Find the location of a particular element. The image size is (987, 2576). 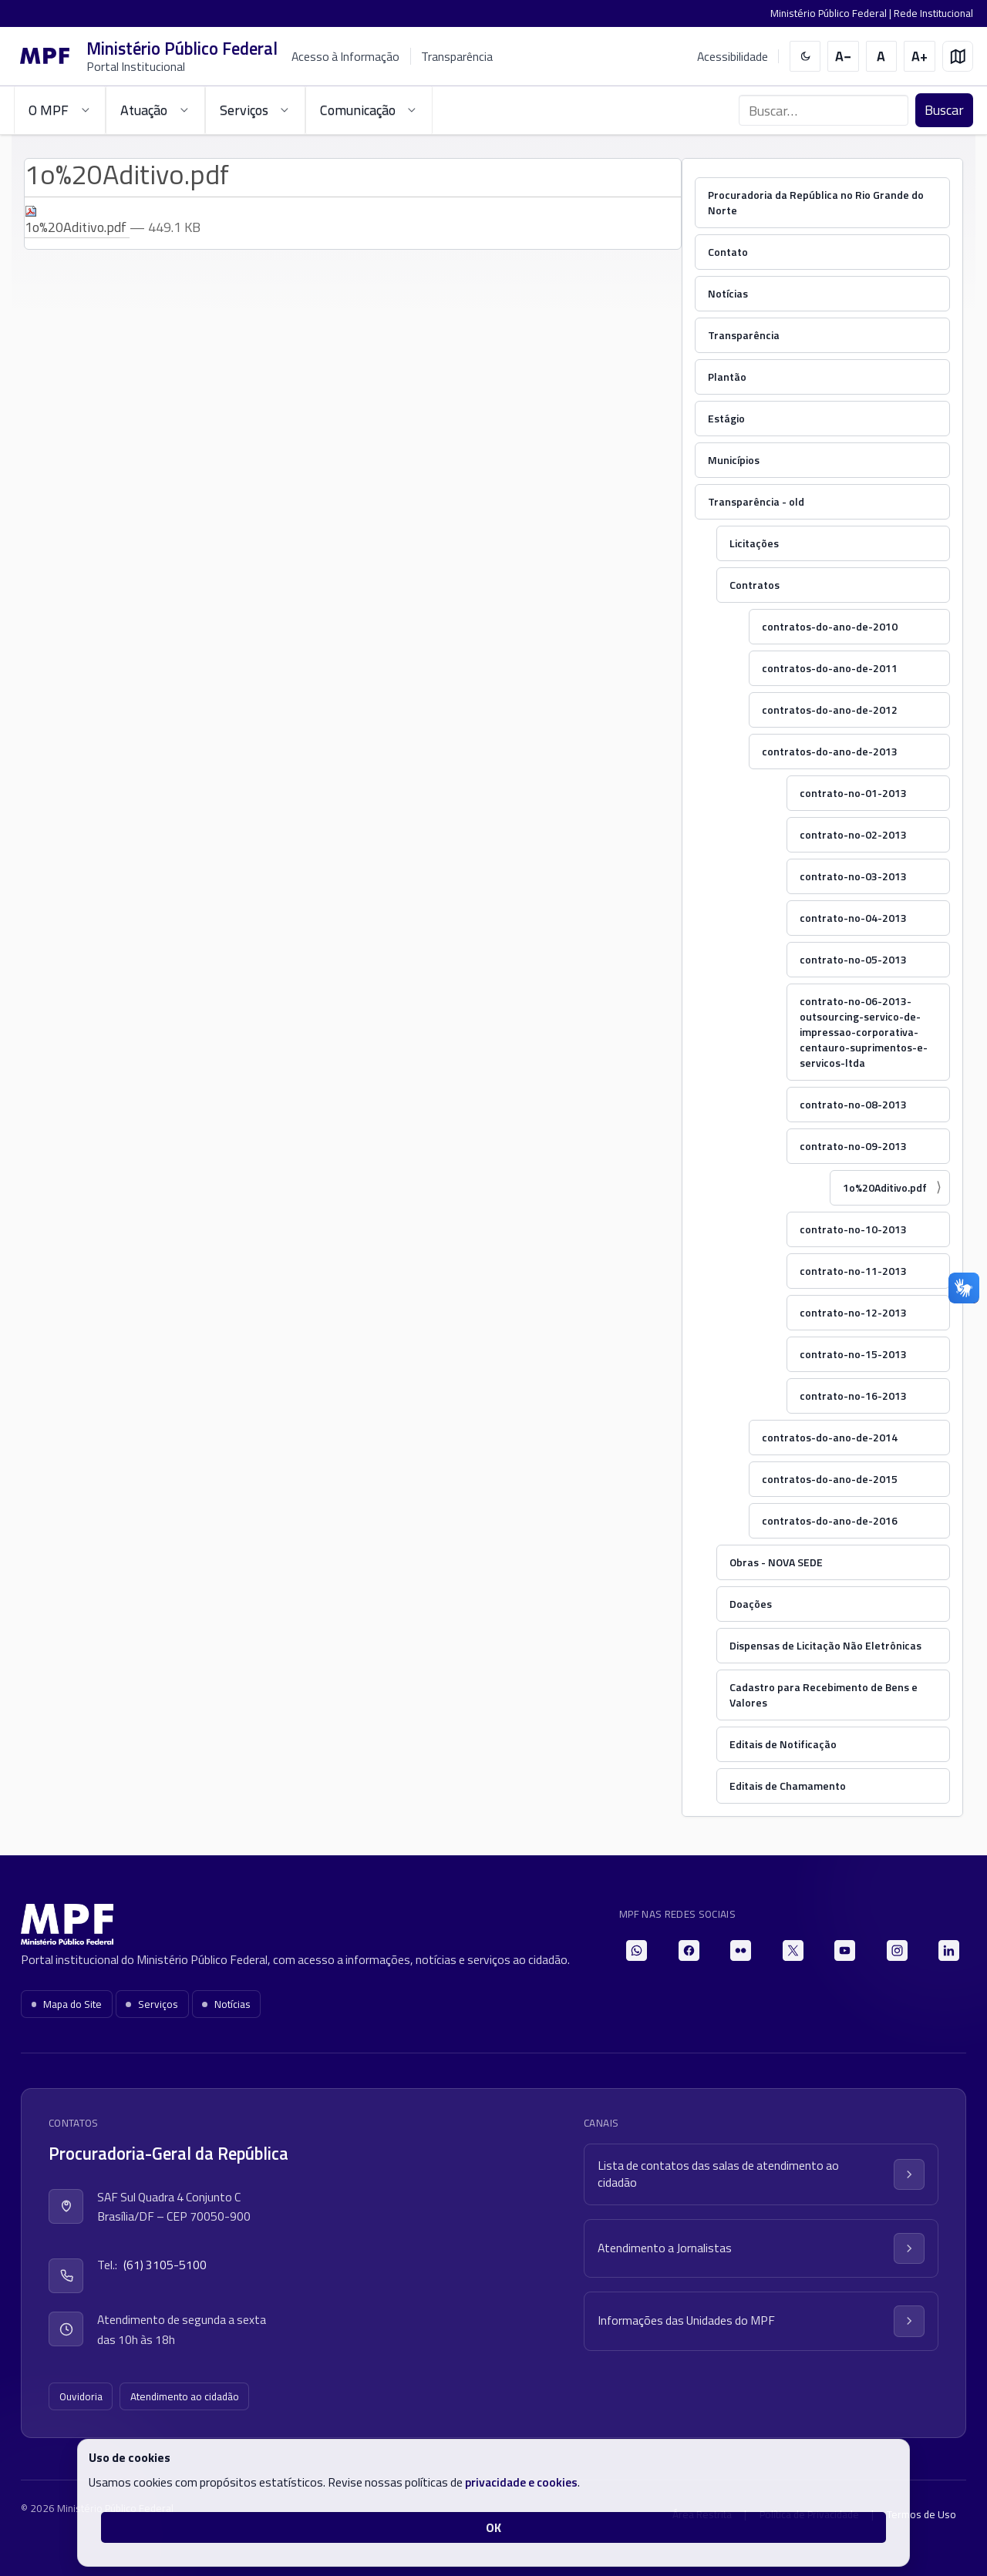

Mapa do Site is located at coordinates (67, 2004).